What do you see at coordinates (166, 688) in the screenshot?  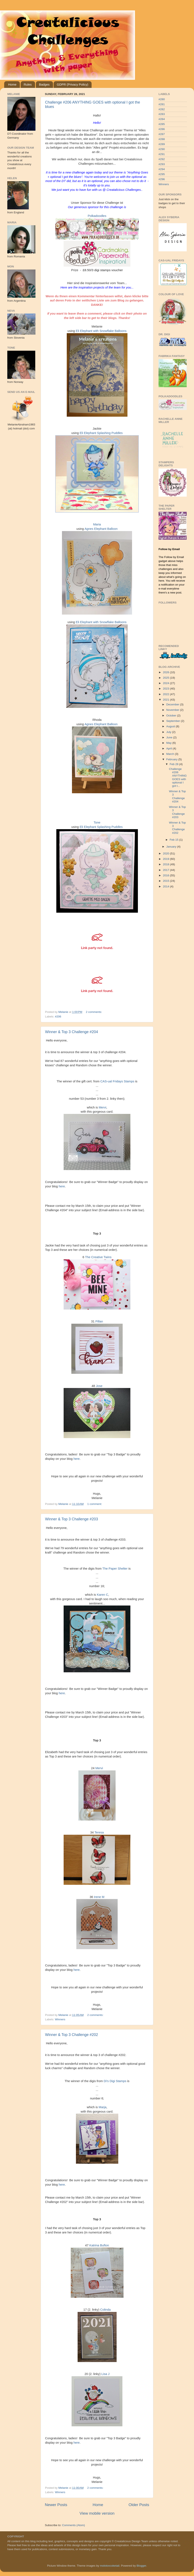 I see `2023` at bounding box center [166, 688].